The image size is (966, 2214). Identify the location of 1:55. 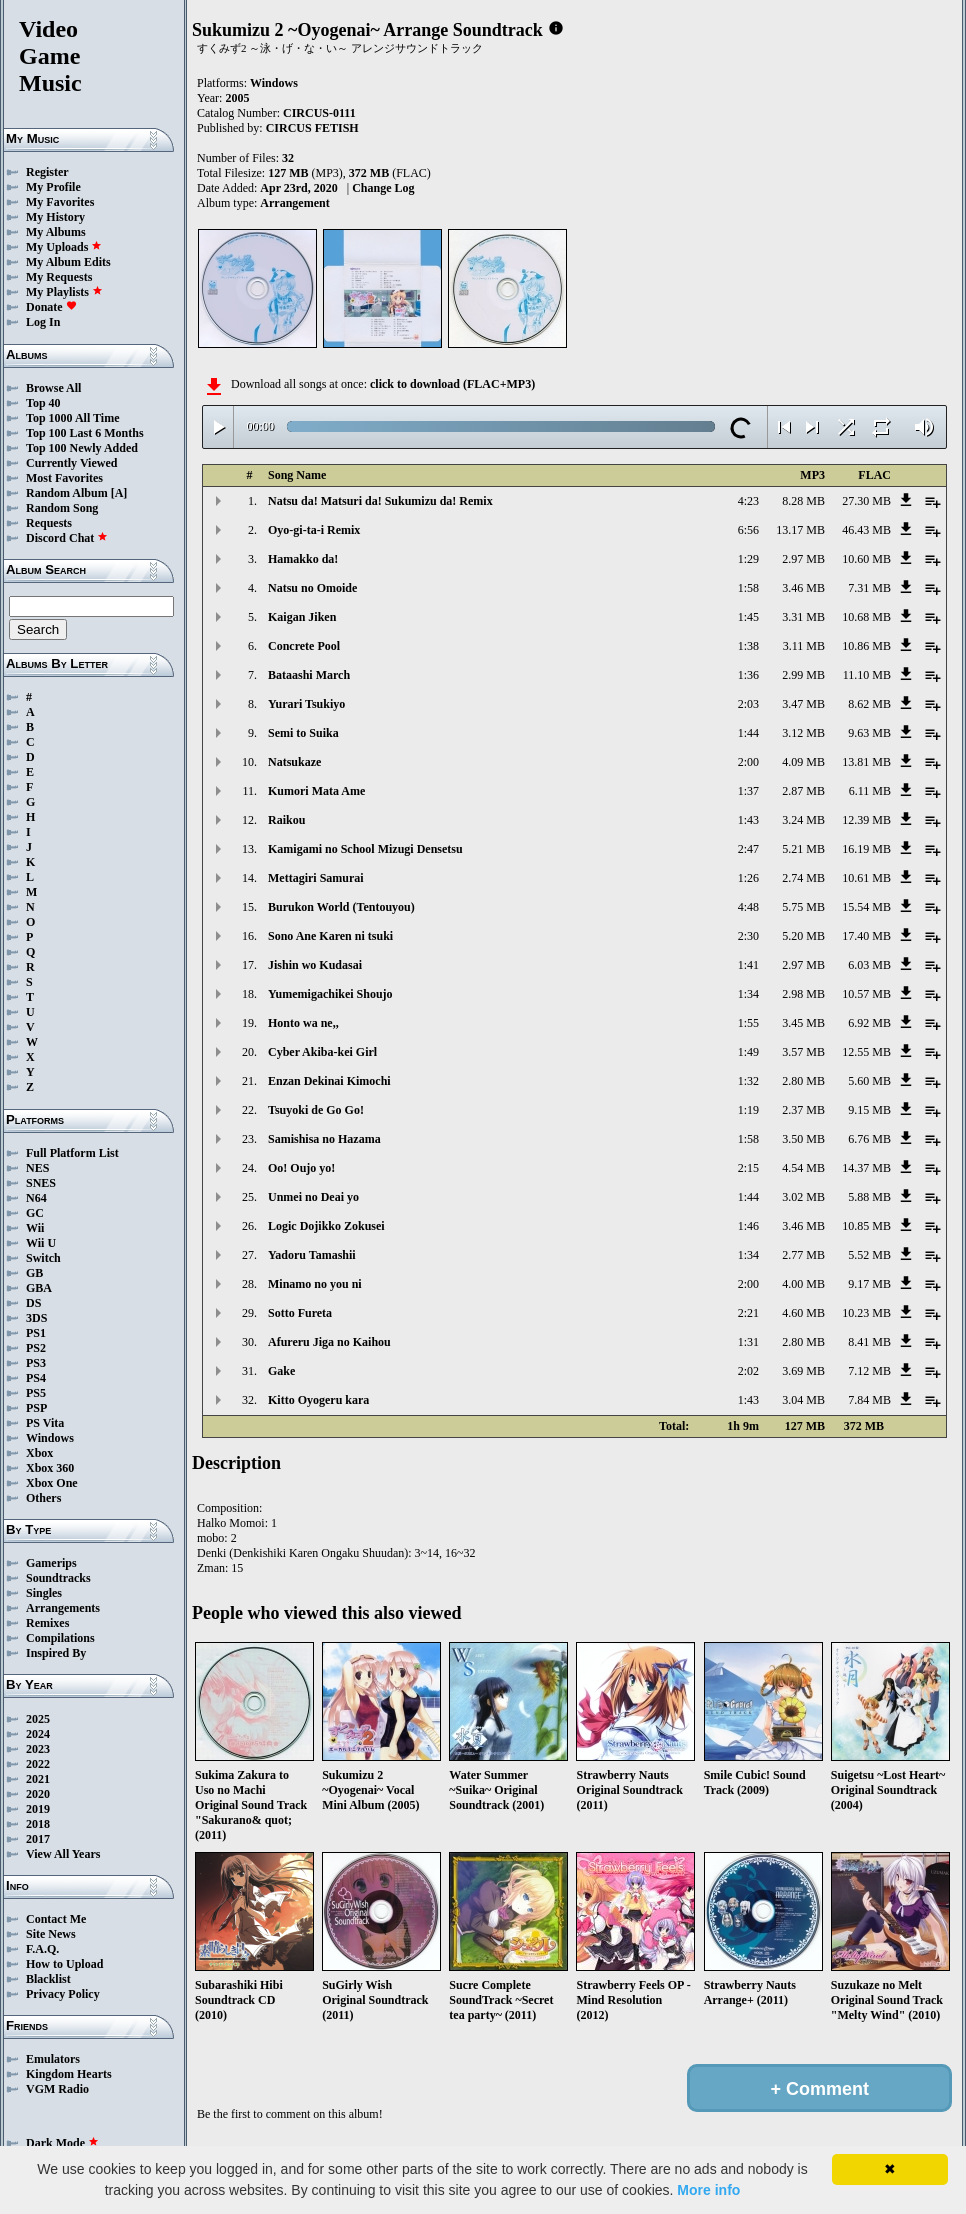
(748, 1023).